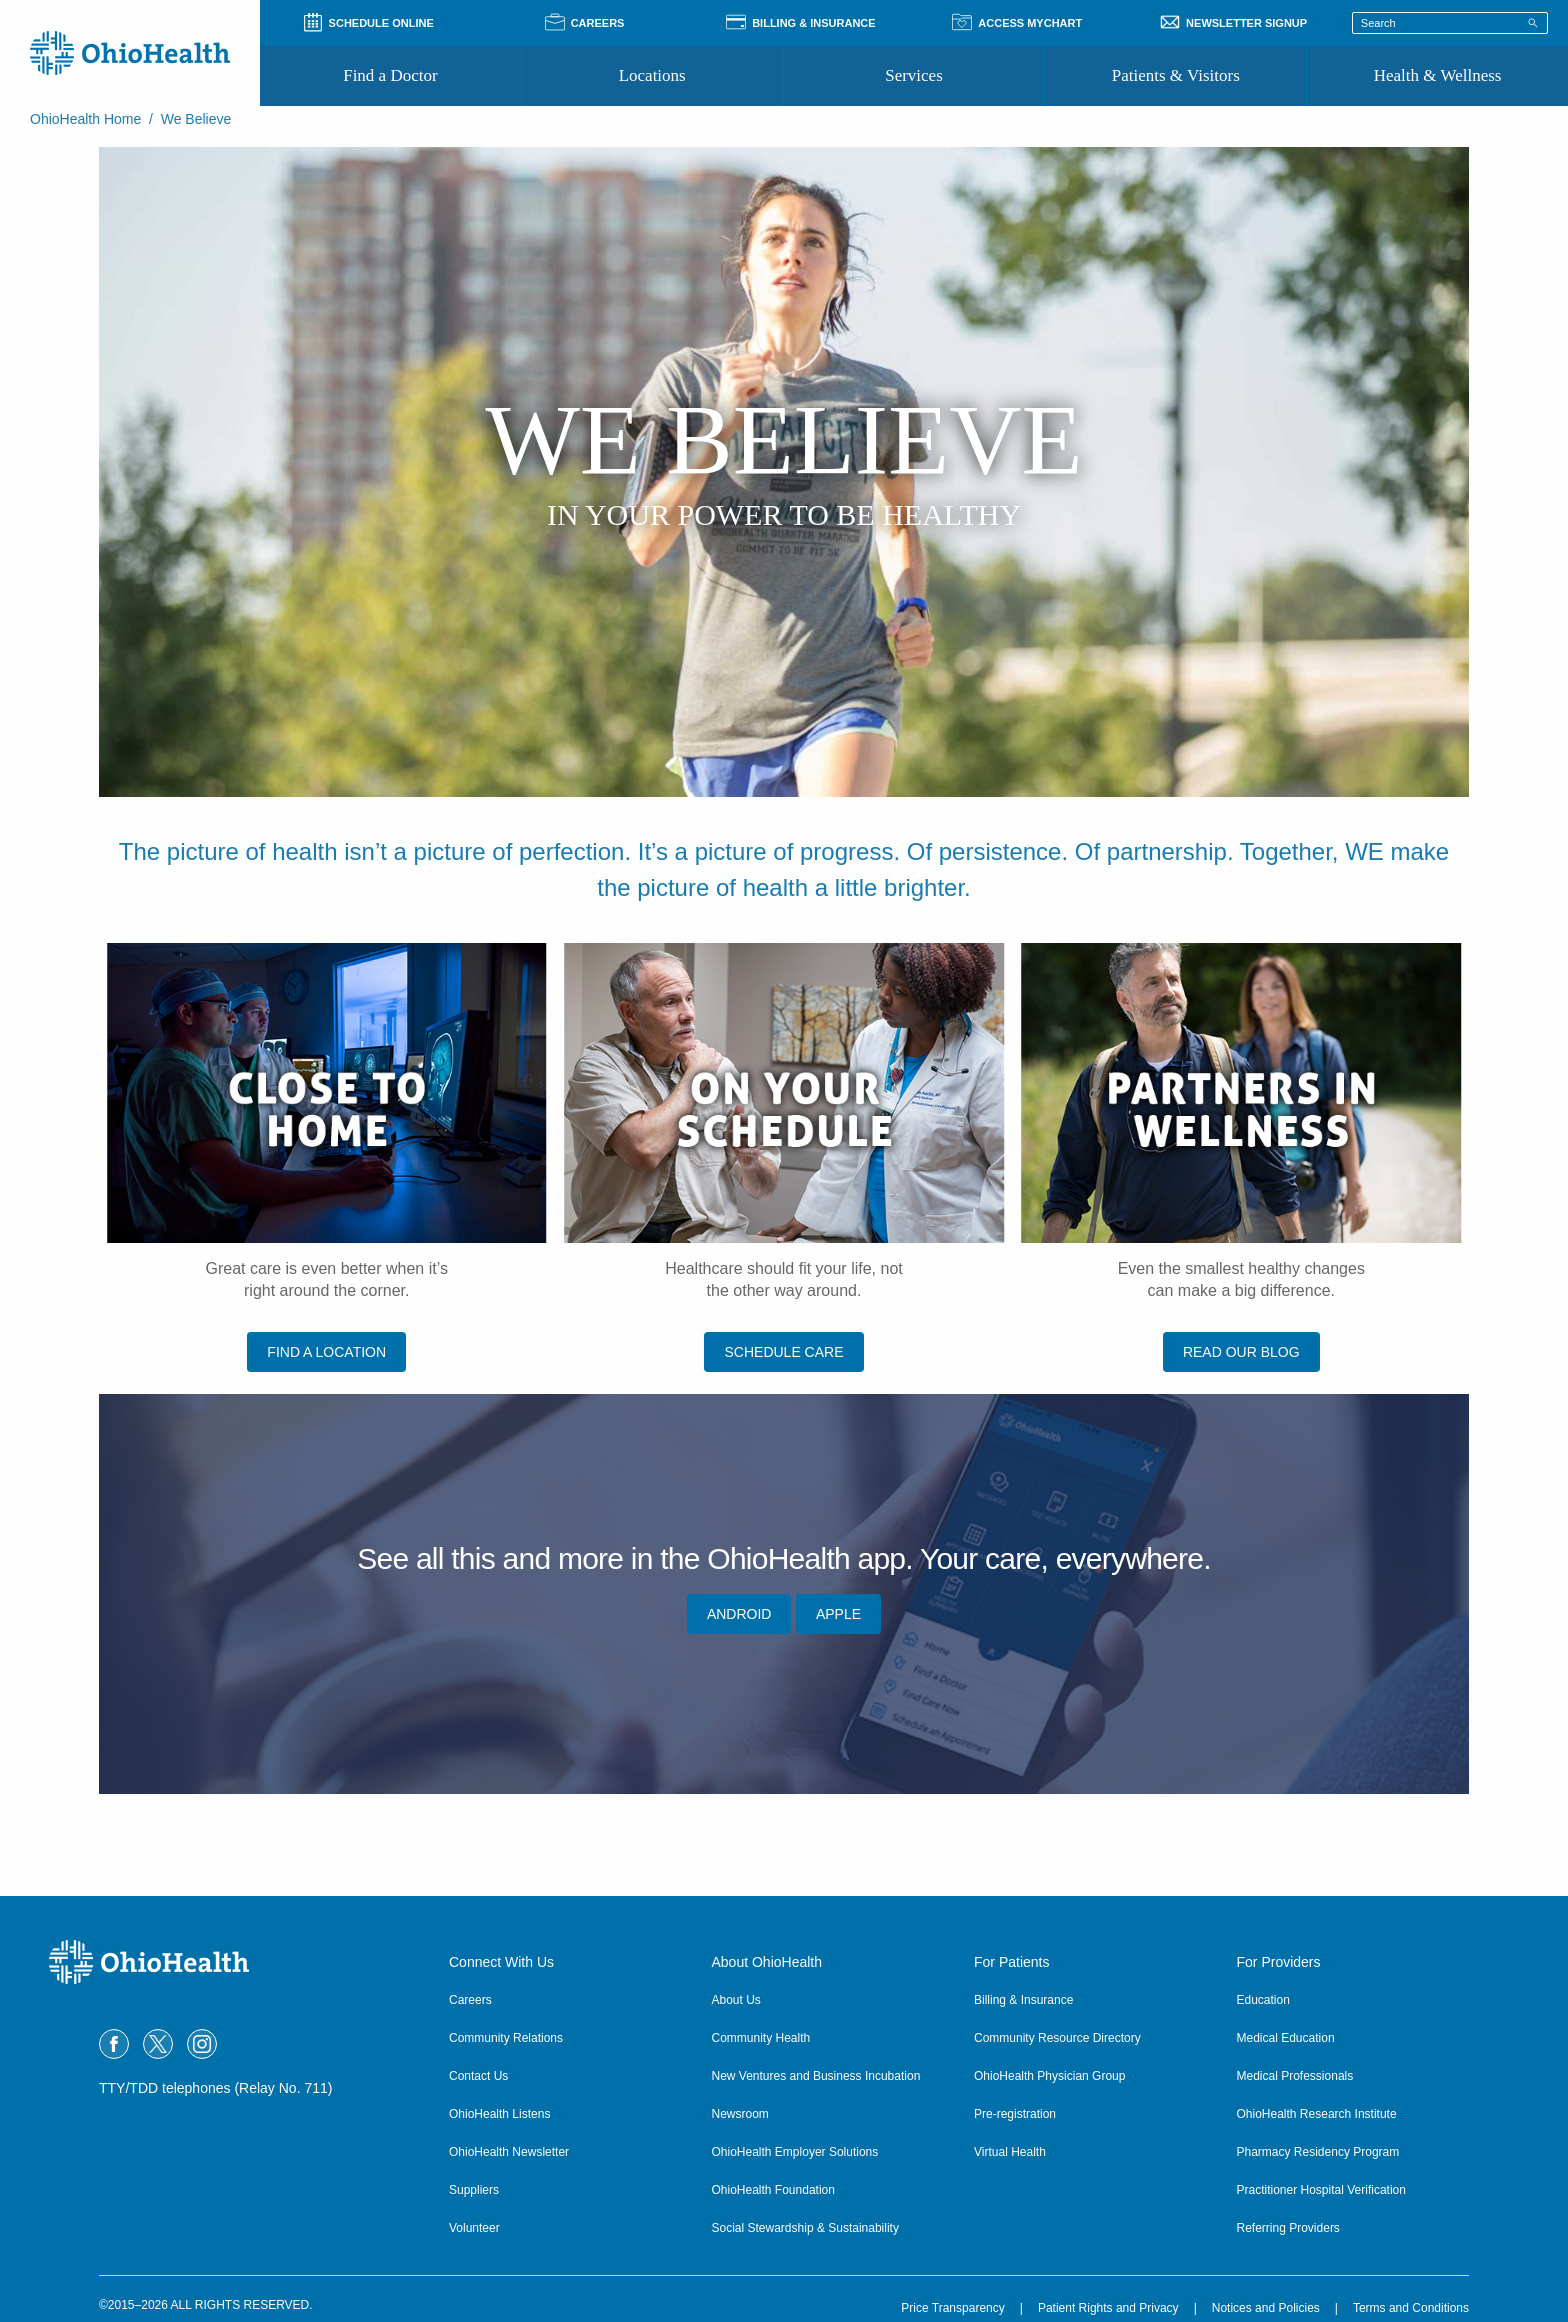  What do you see at coordinates (1266, 2308) in the screenshot?
I see `Notices and Policies` at bounding box center [1266, 2308].